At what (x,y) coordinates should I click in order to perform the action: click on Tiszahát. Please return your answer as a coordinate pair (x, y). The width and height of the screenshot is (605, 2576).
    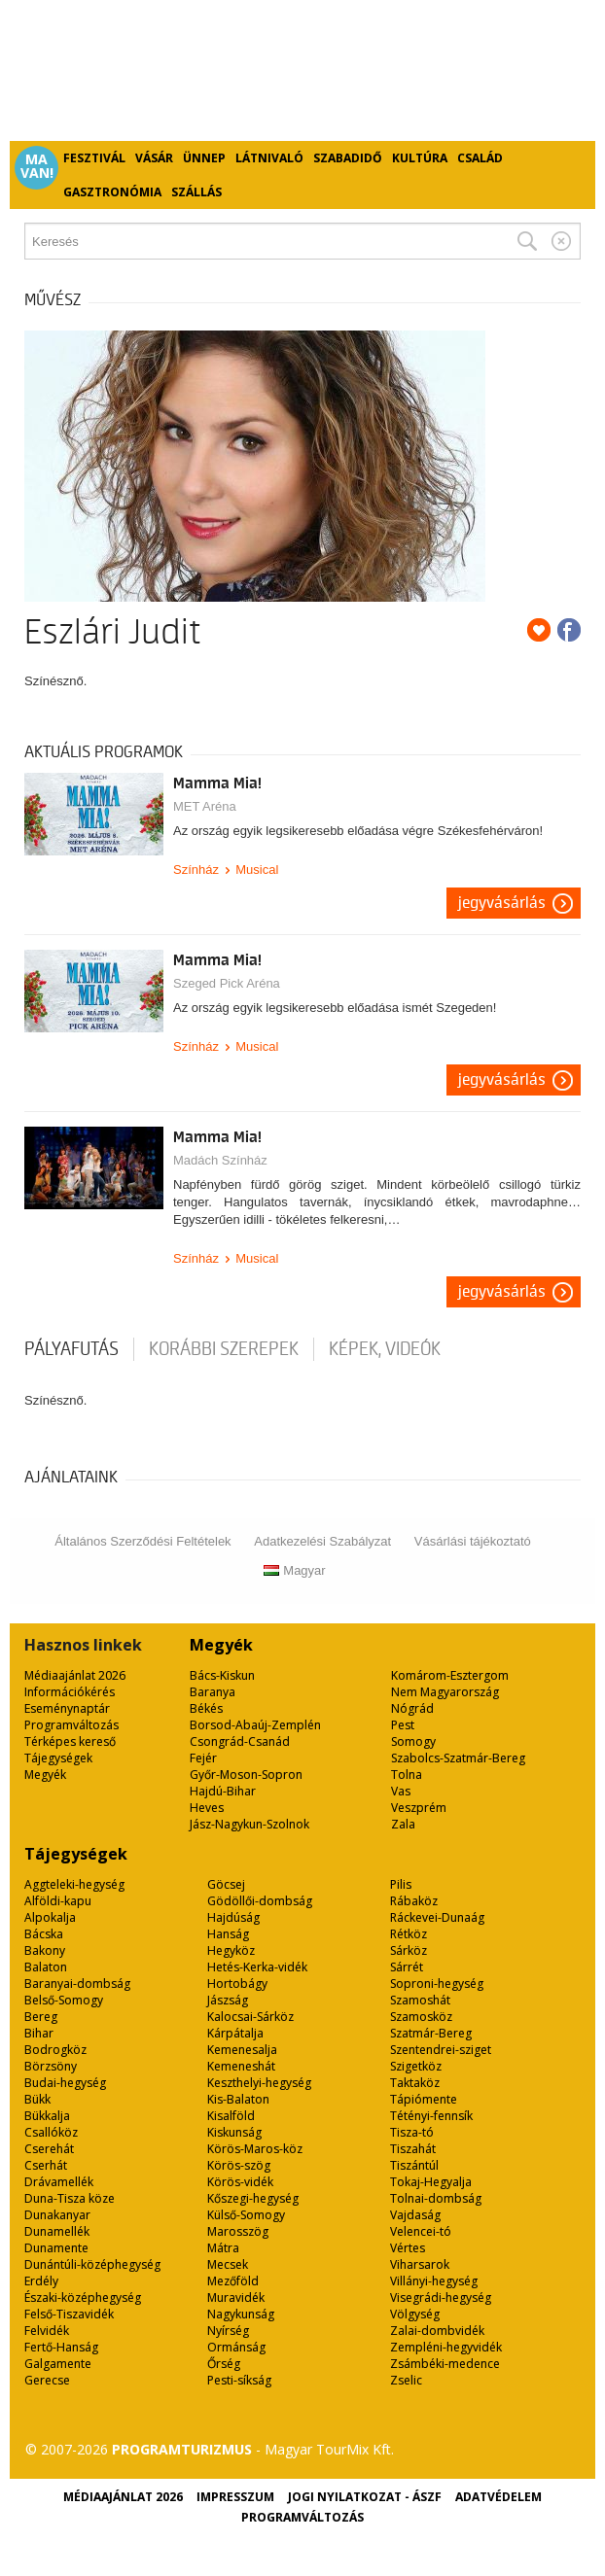
    Looking at the image, I should click on (413, 2149).